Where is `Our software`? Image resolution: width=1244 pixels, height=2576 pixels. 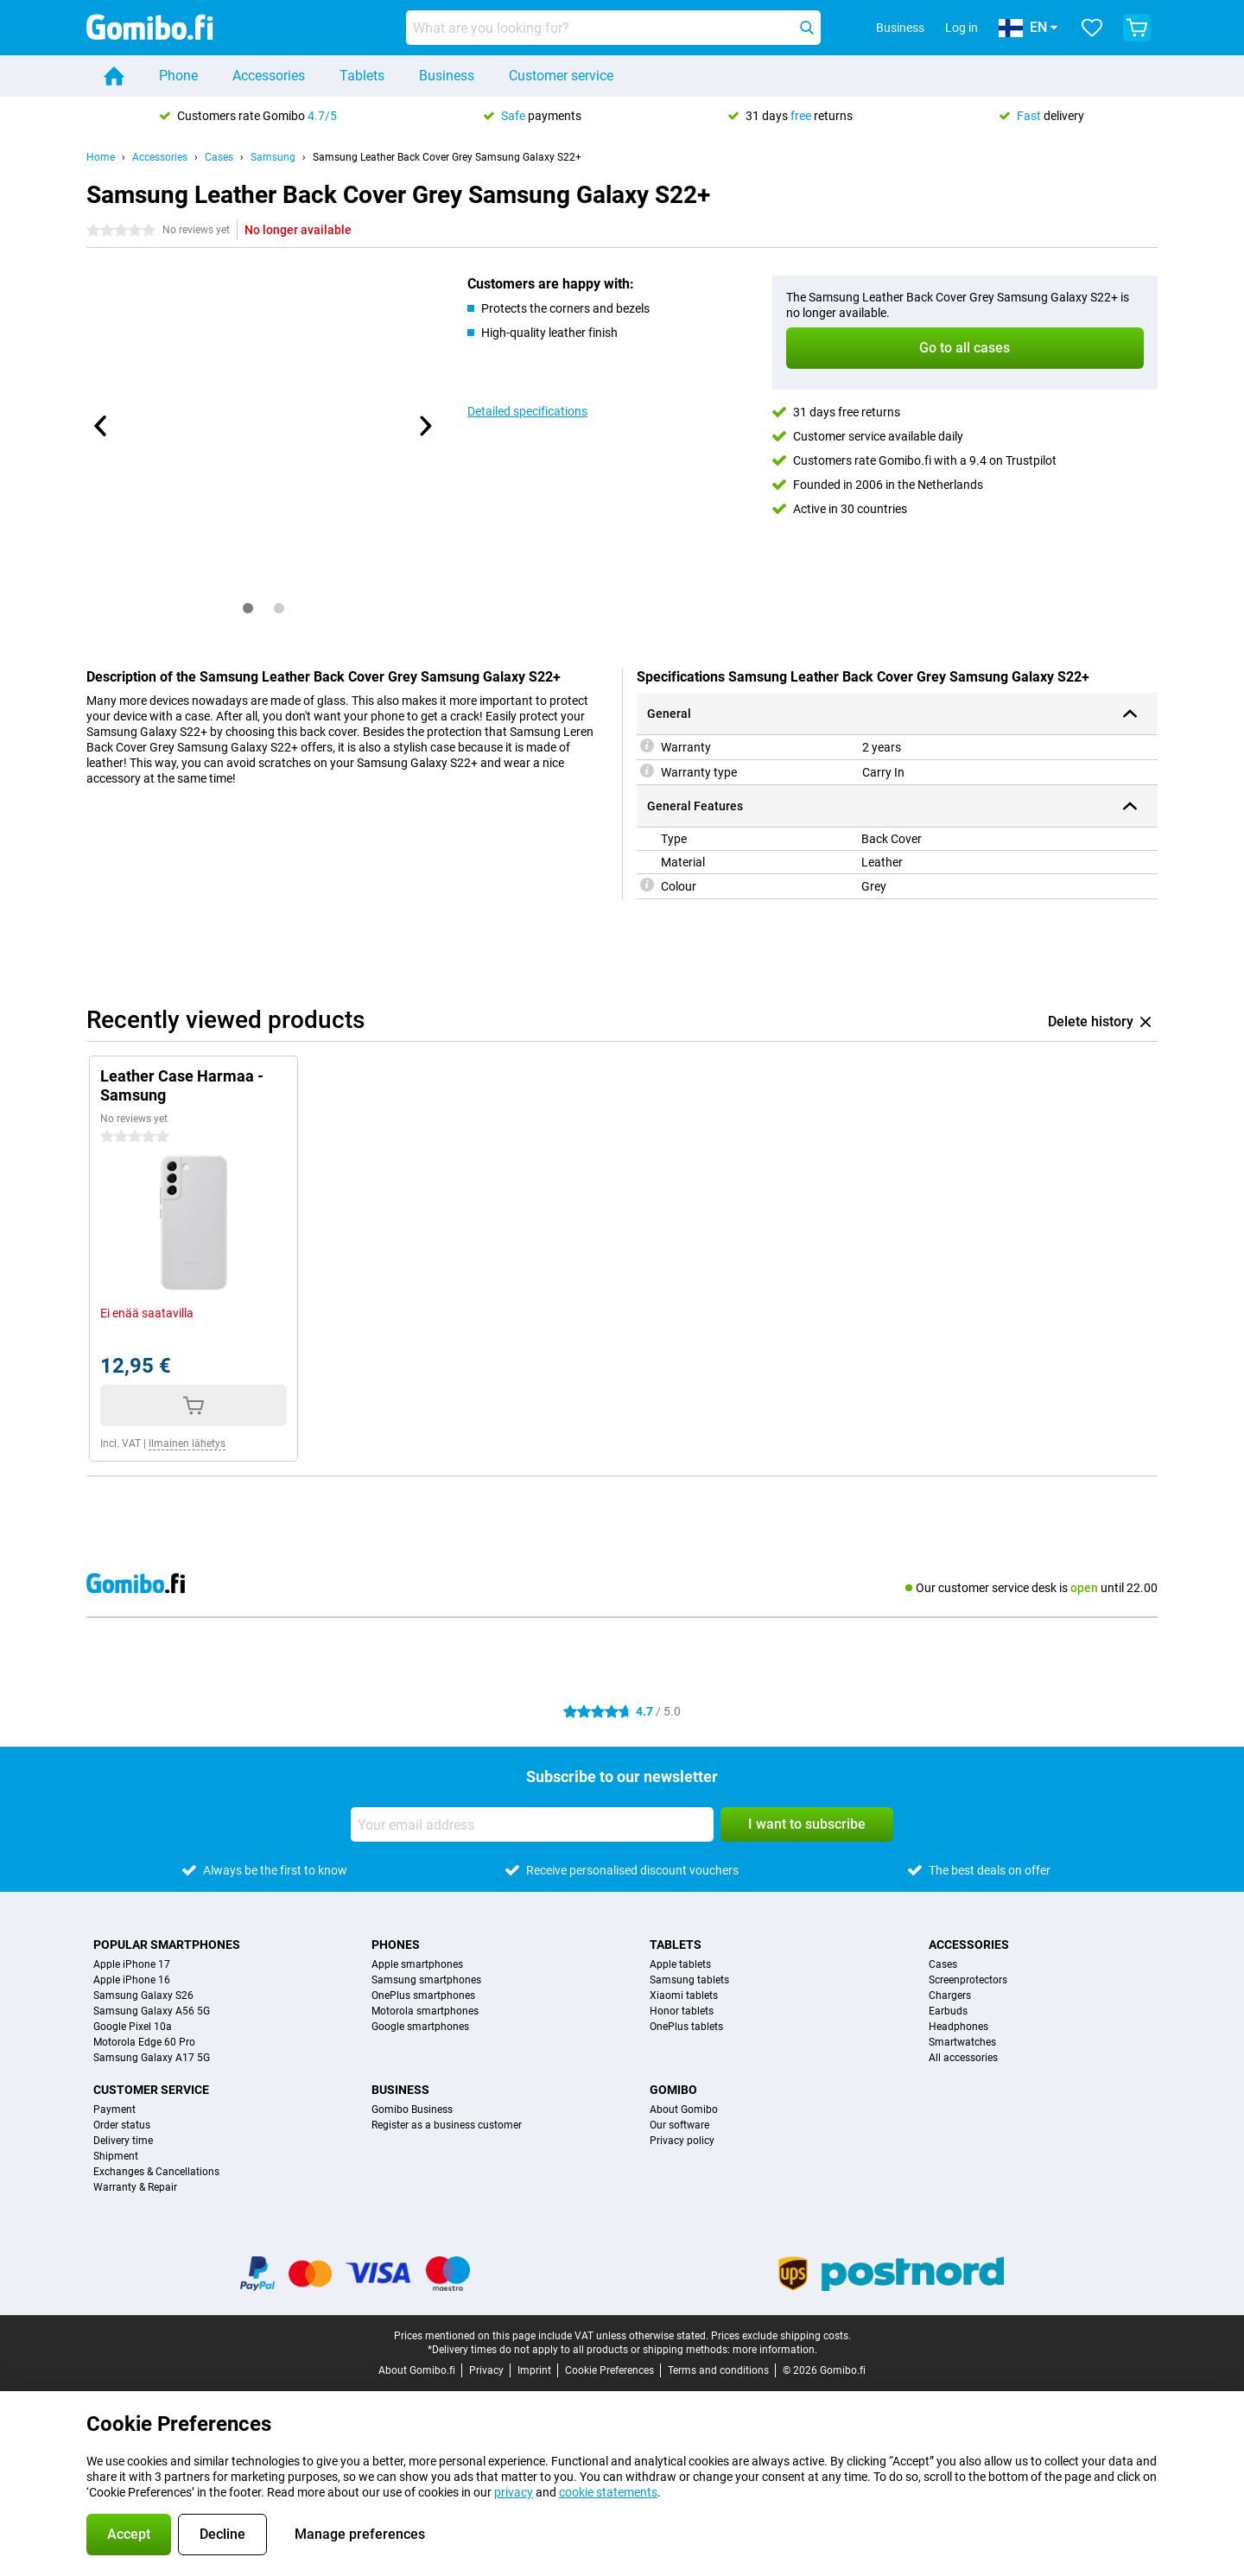 Our software is located at coordinates (679, 2125).